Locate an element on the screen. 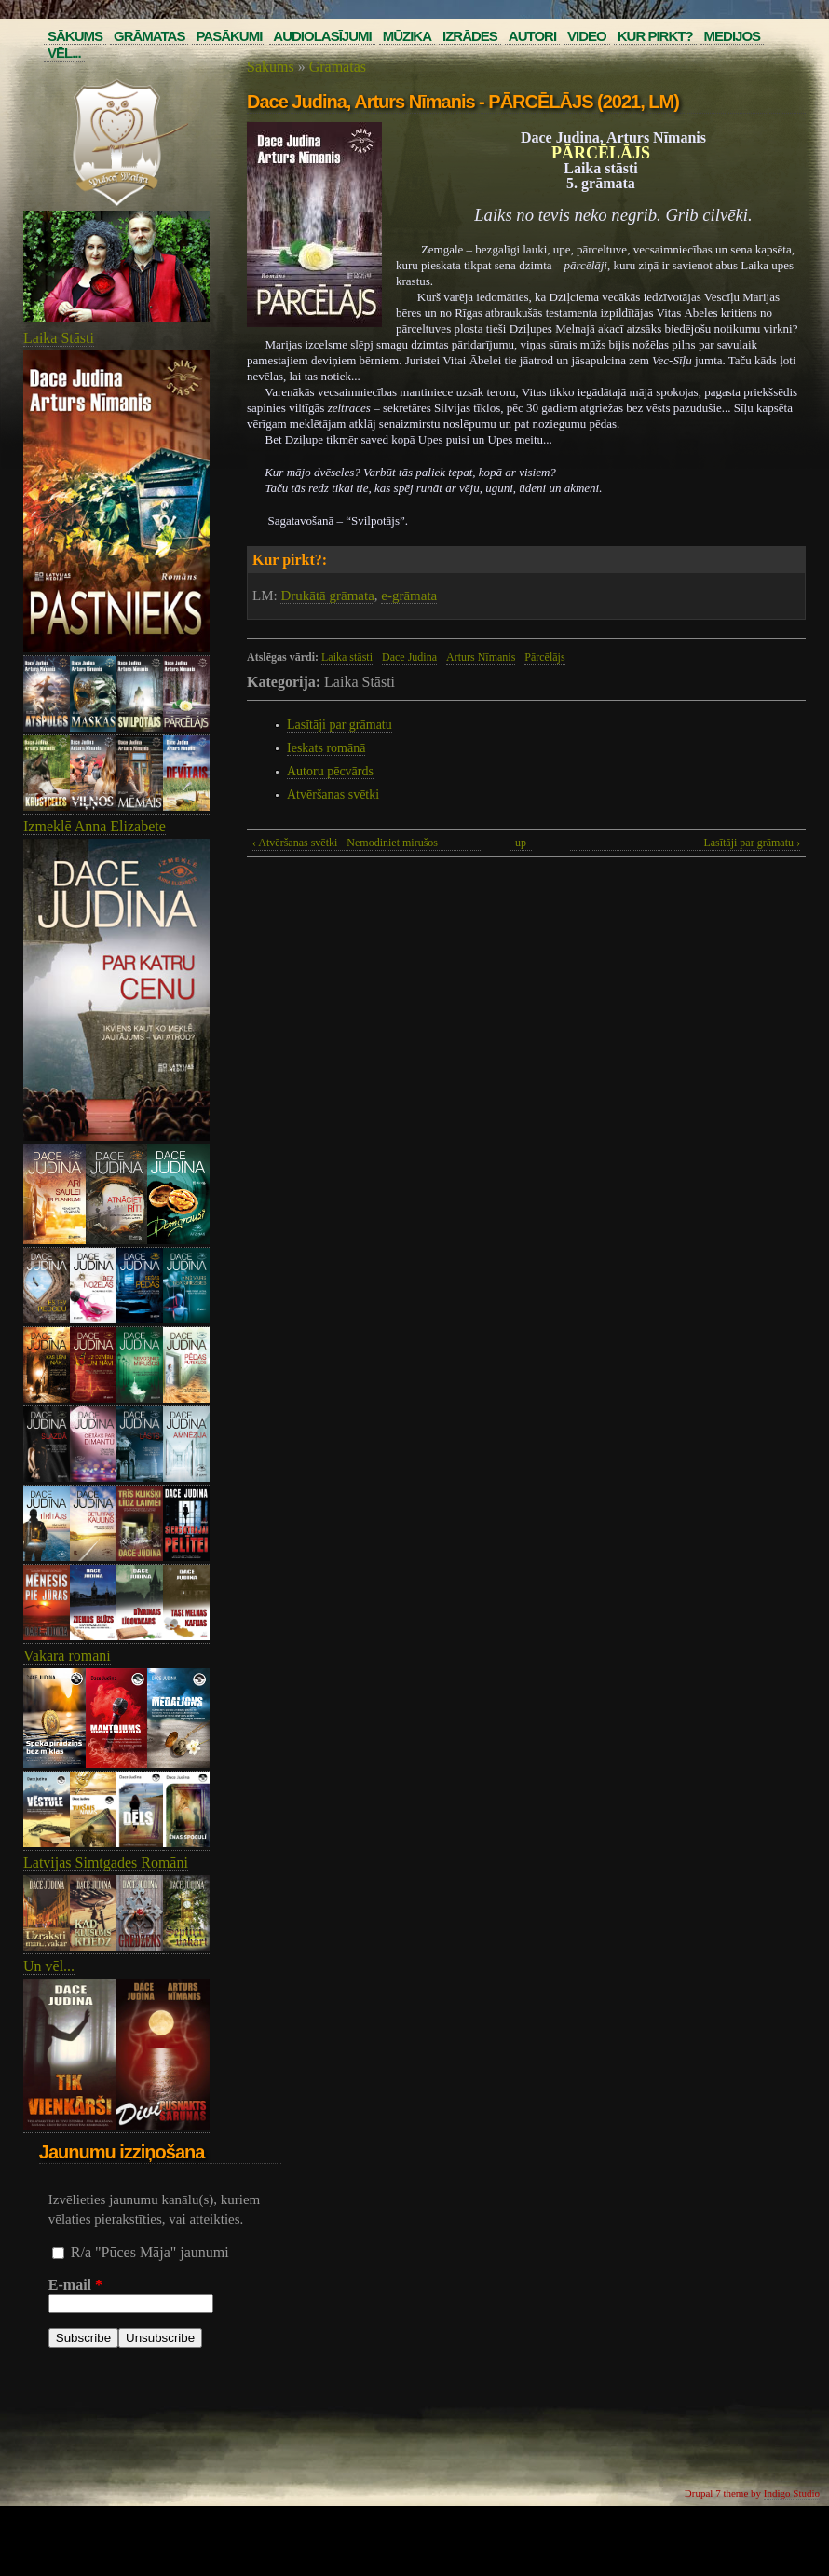 The width and height of the screenshot is (829, 2576). Atvēršanas svētki is located at coordinates (333, 795).